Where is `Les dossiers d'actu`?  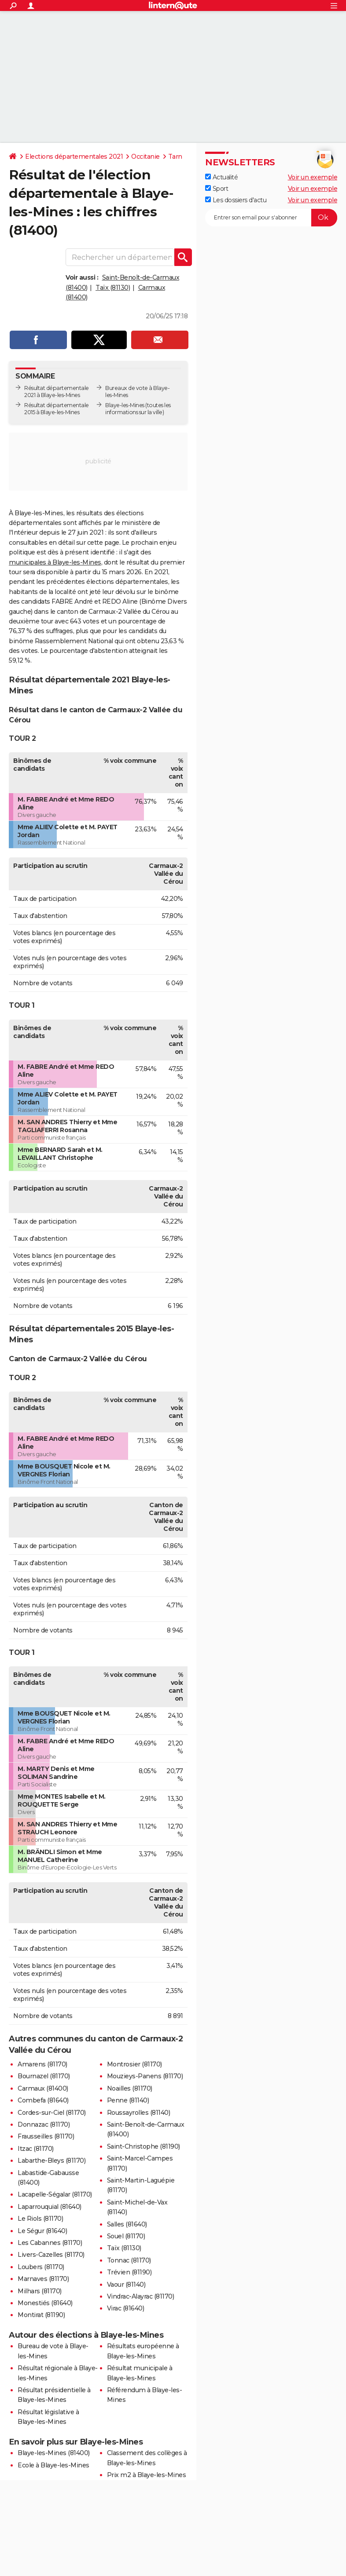
Les dossiers d'actu is located at coordinates (235, 200).